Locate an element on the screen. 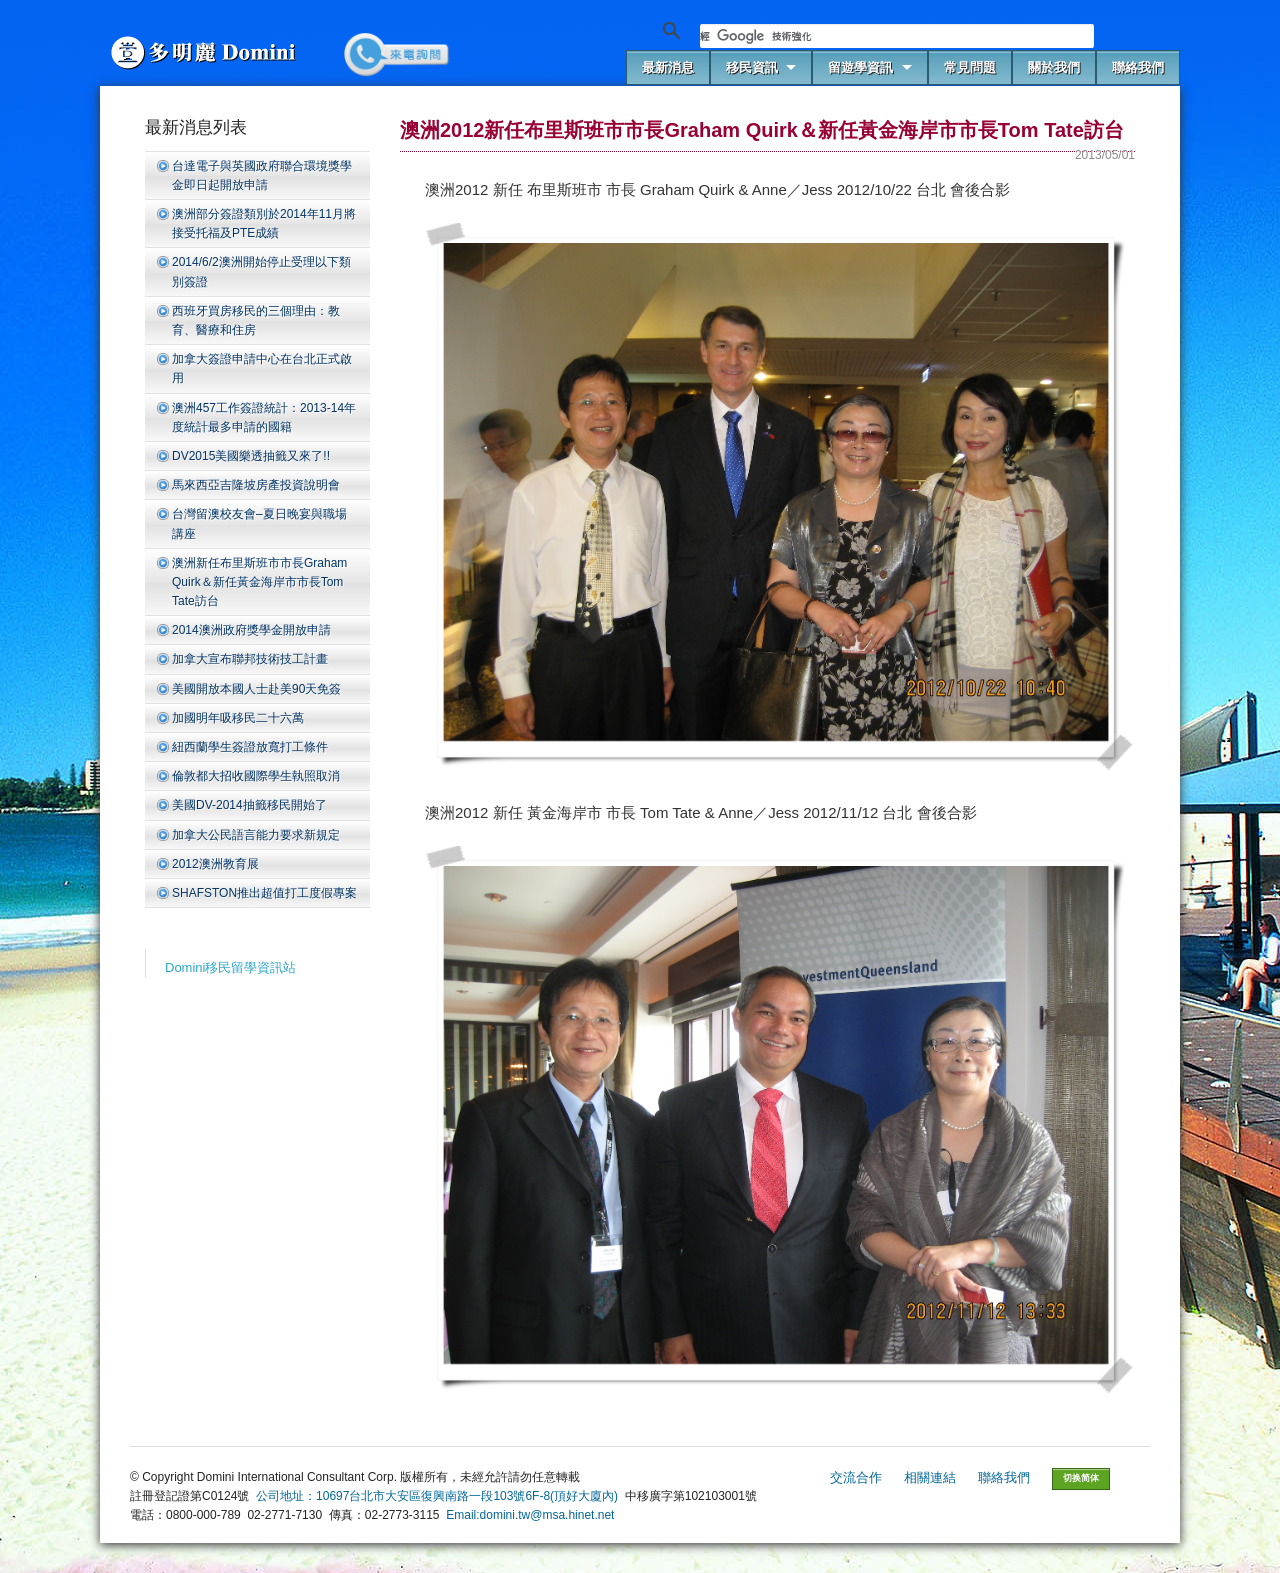  2014澳洲政府獎學金開放申請 is located at coordinates (251, 630).